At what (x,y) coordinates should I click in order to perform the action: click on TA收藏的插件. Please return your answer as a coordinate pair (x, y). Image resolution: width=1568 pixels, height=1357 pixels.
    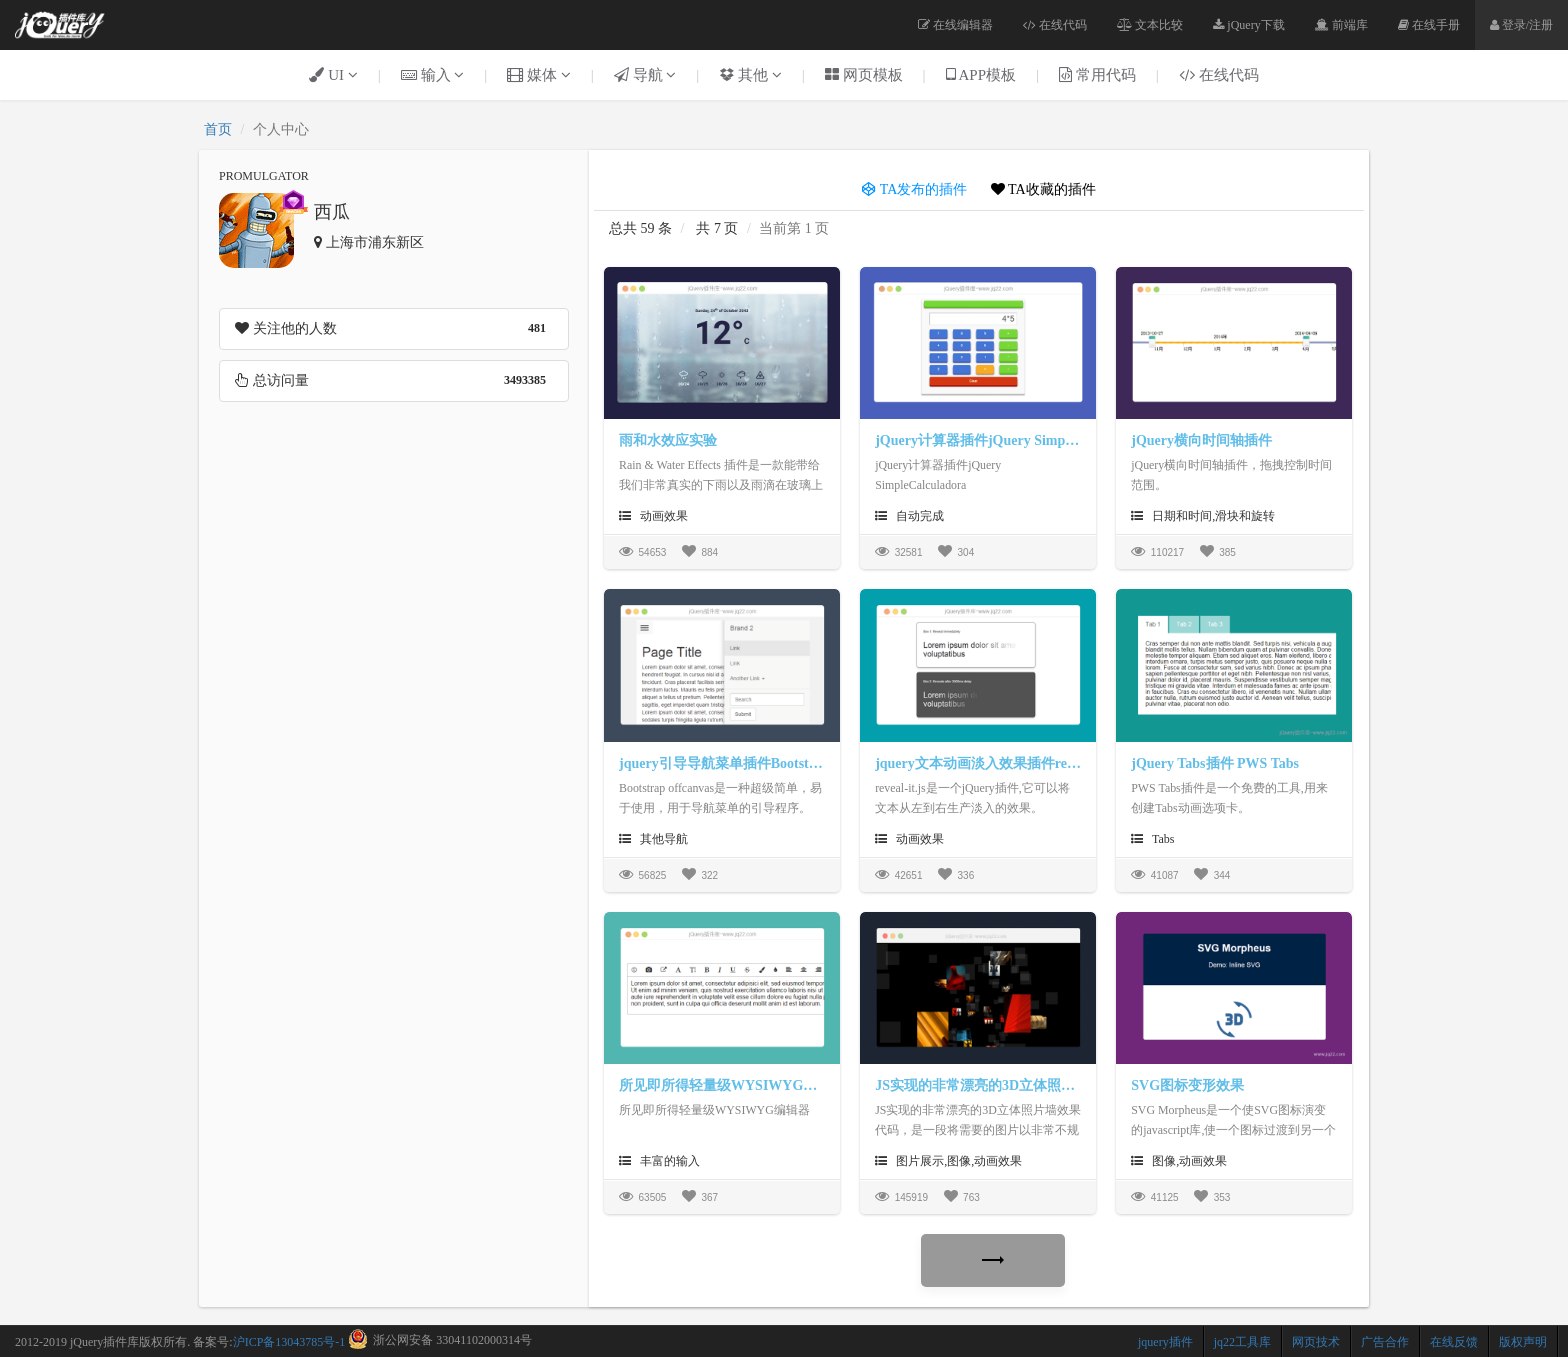
    Looking at the image, I should click on (1043, 189).